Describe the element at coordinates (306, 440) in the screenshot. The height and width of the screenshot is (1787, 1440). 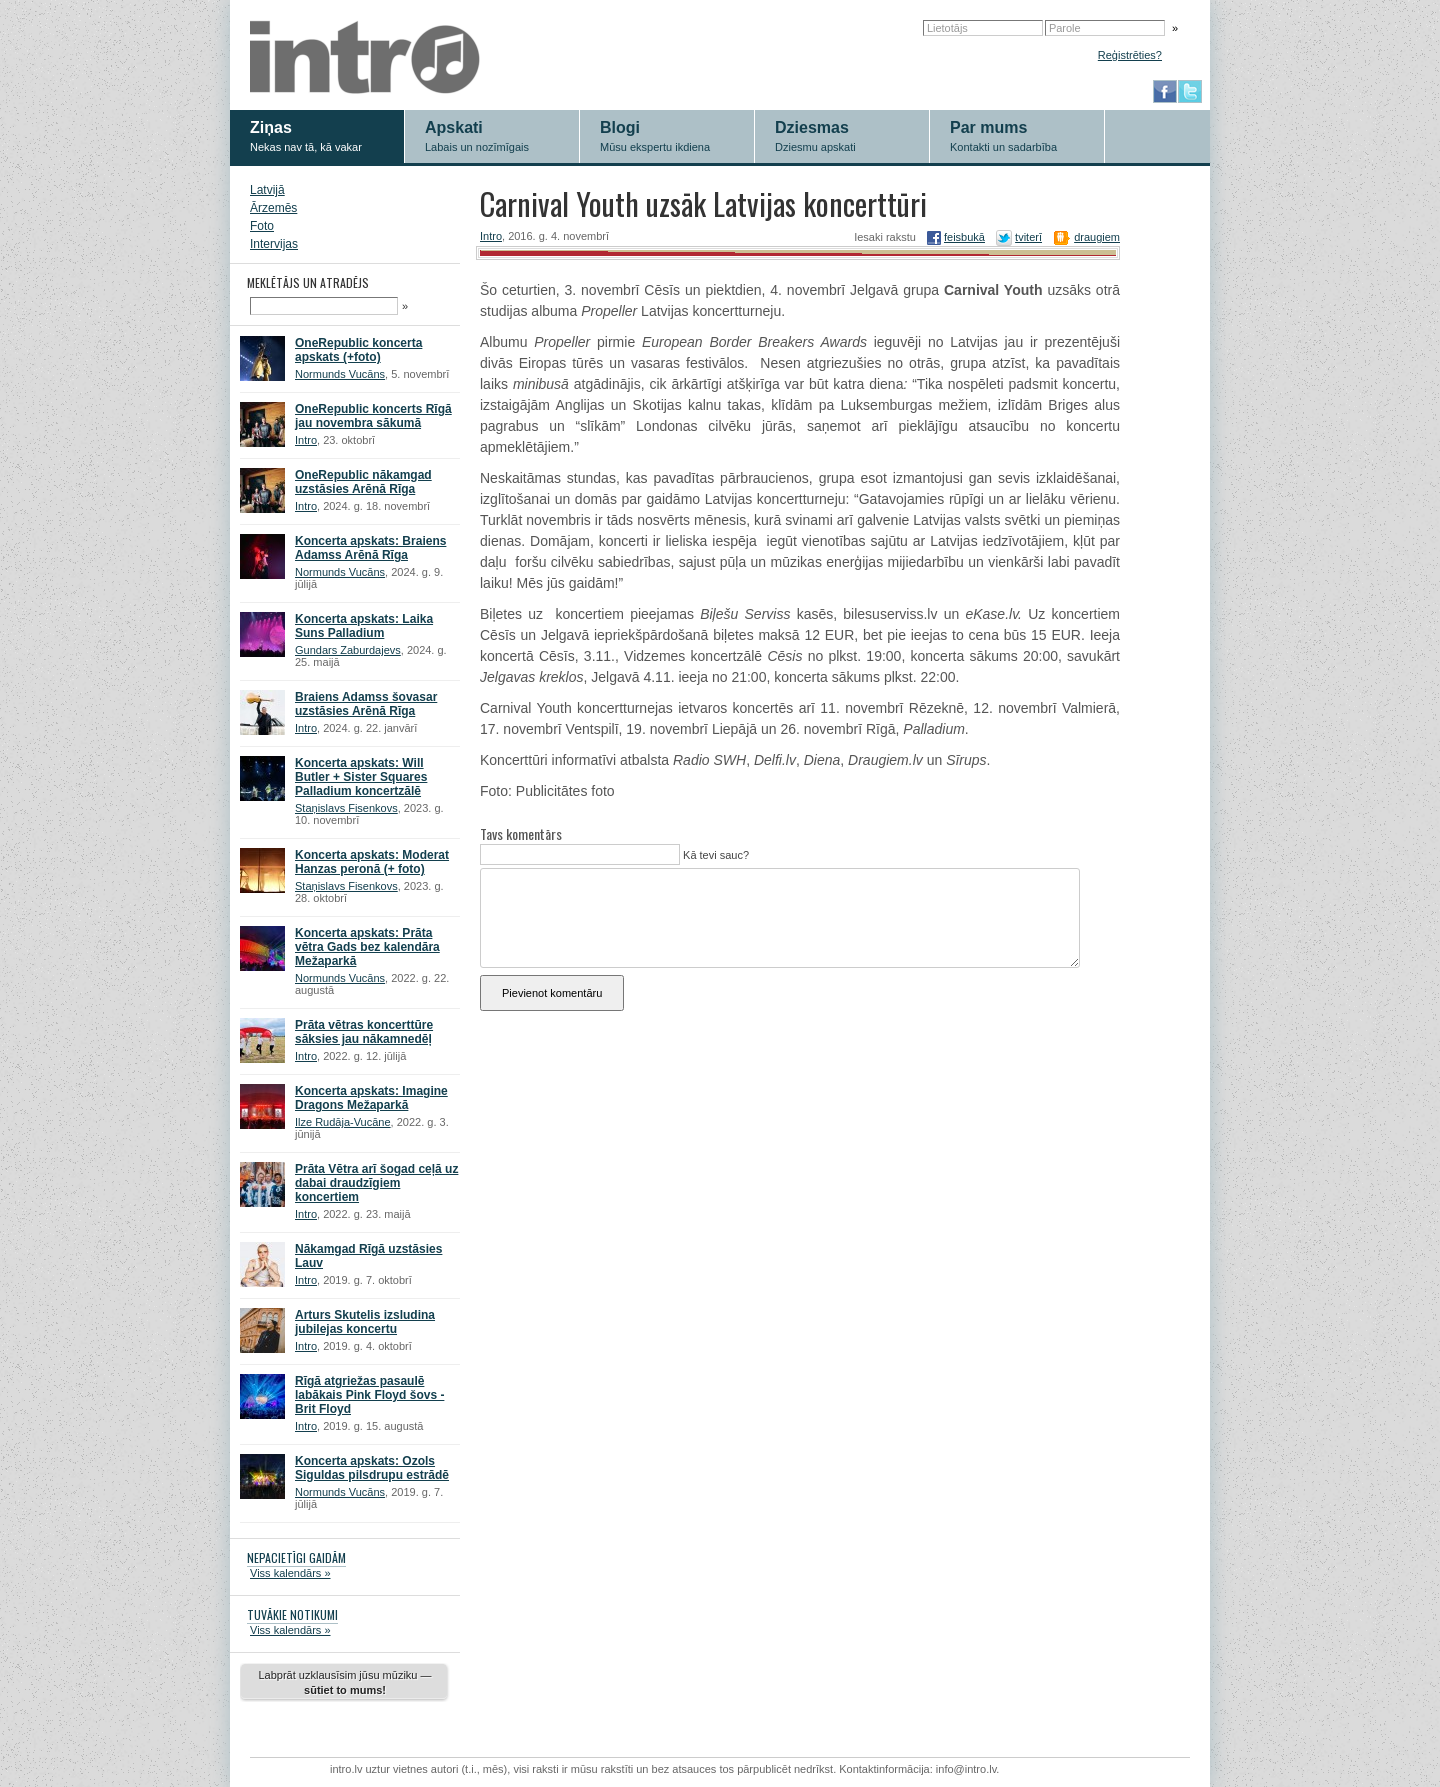
I see `Intro` at that location.